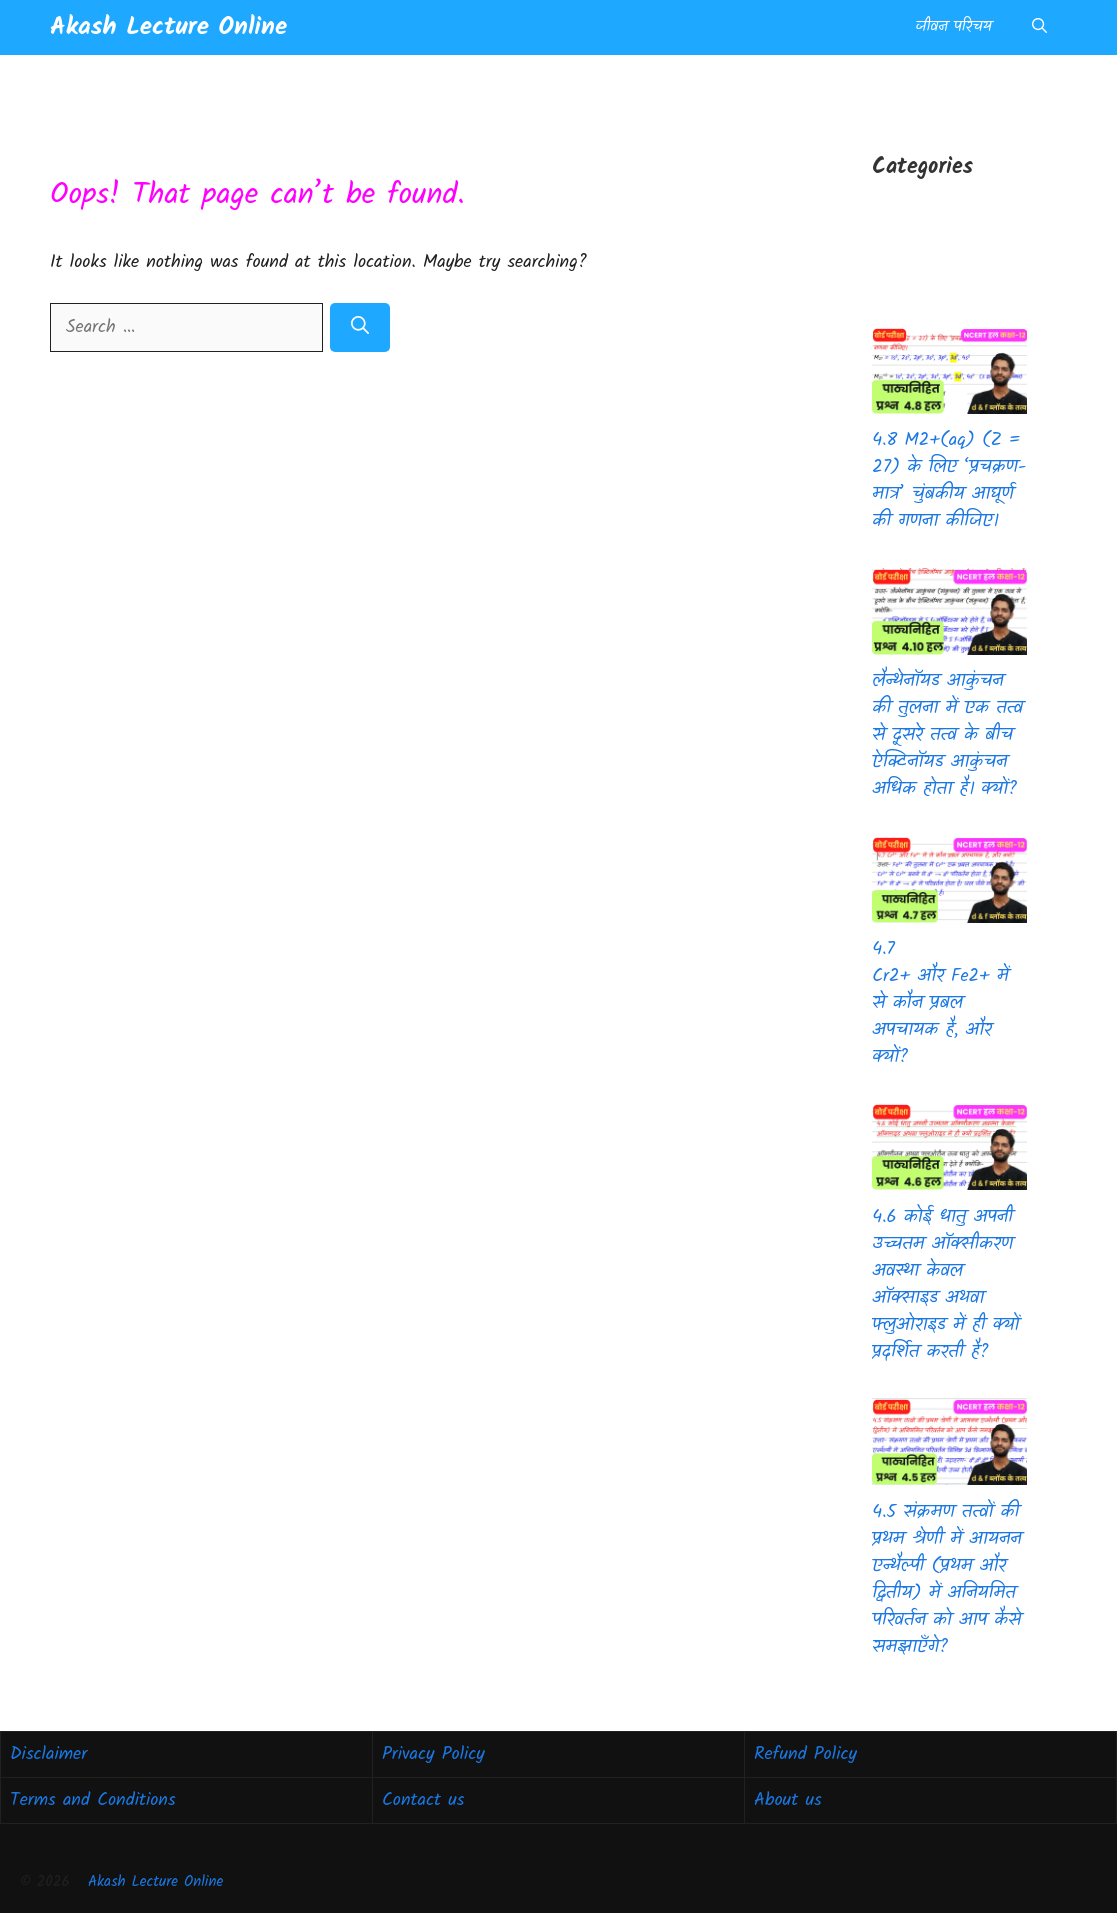 This screenshot has width=1117, height=1913. Describe the element at coordinates (805, 1754) in the screenshot. I see `Refund Policy` at that location.